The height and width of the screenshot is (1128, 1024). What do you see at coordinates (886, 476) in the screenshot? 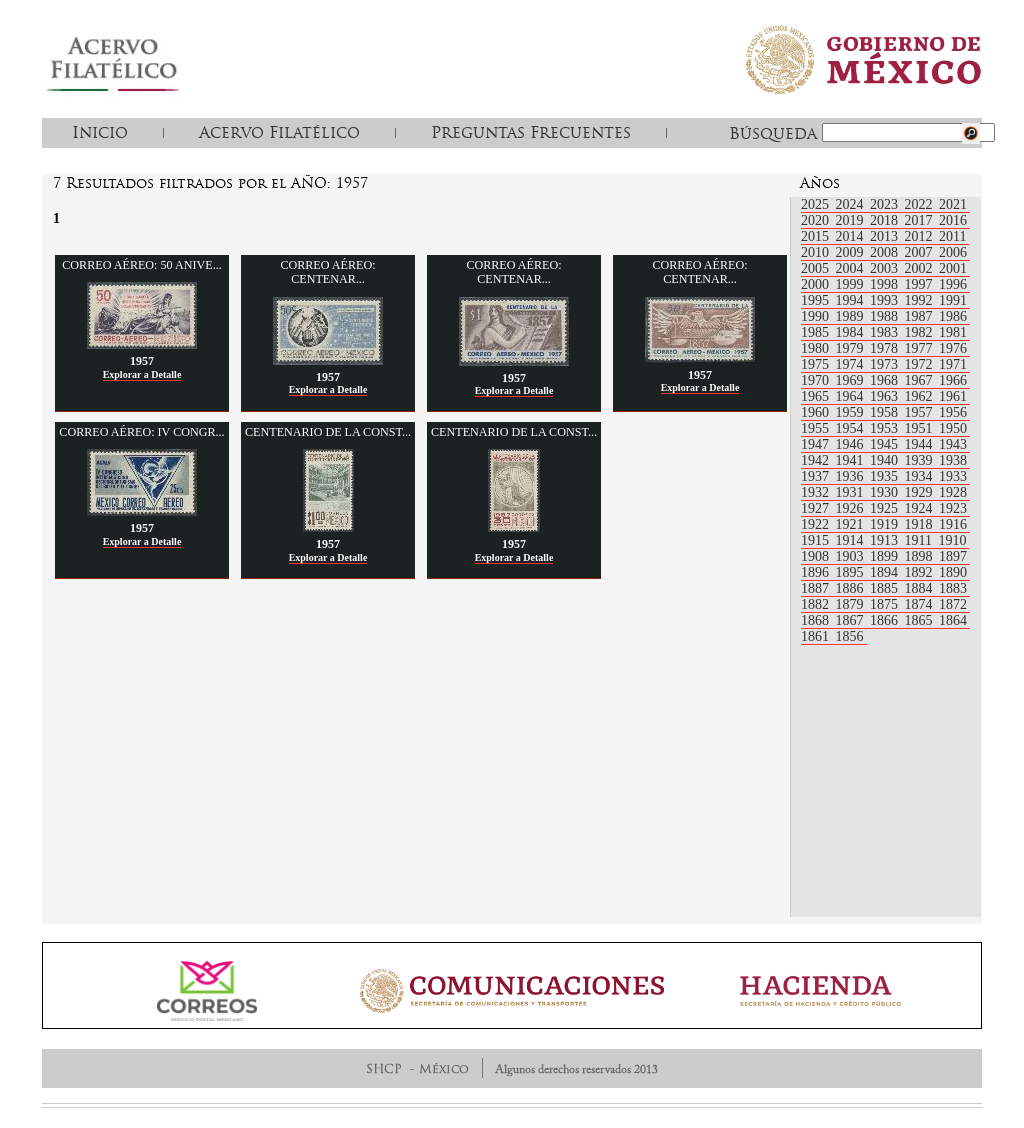
I see `1935` at bounding box center [886, 476].